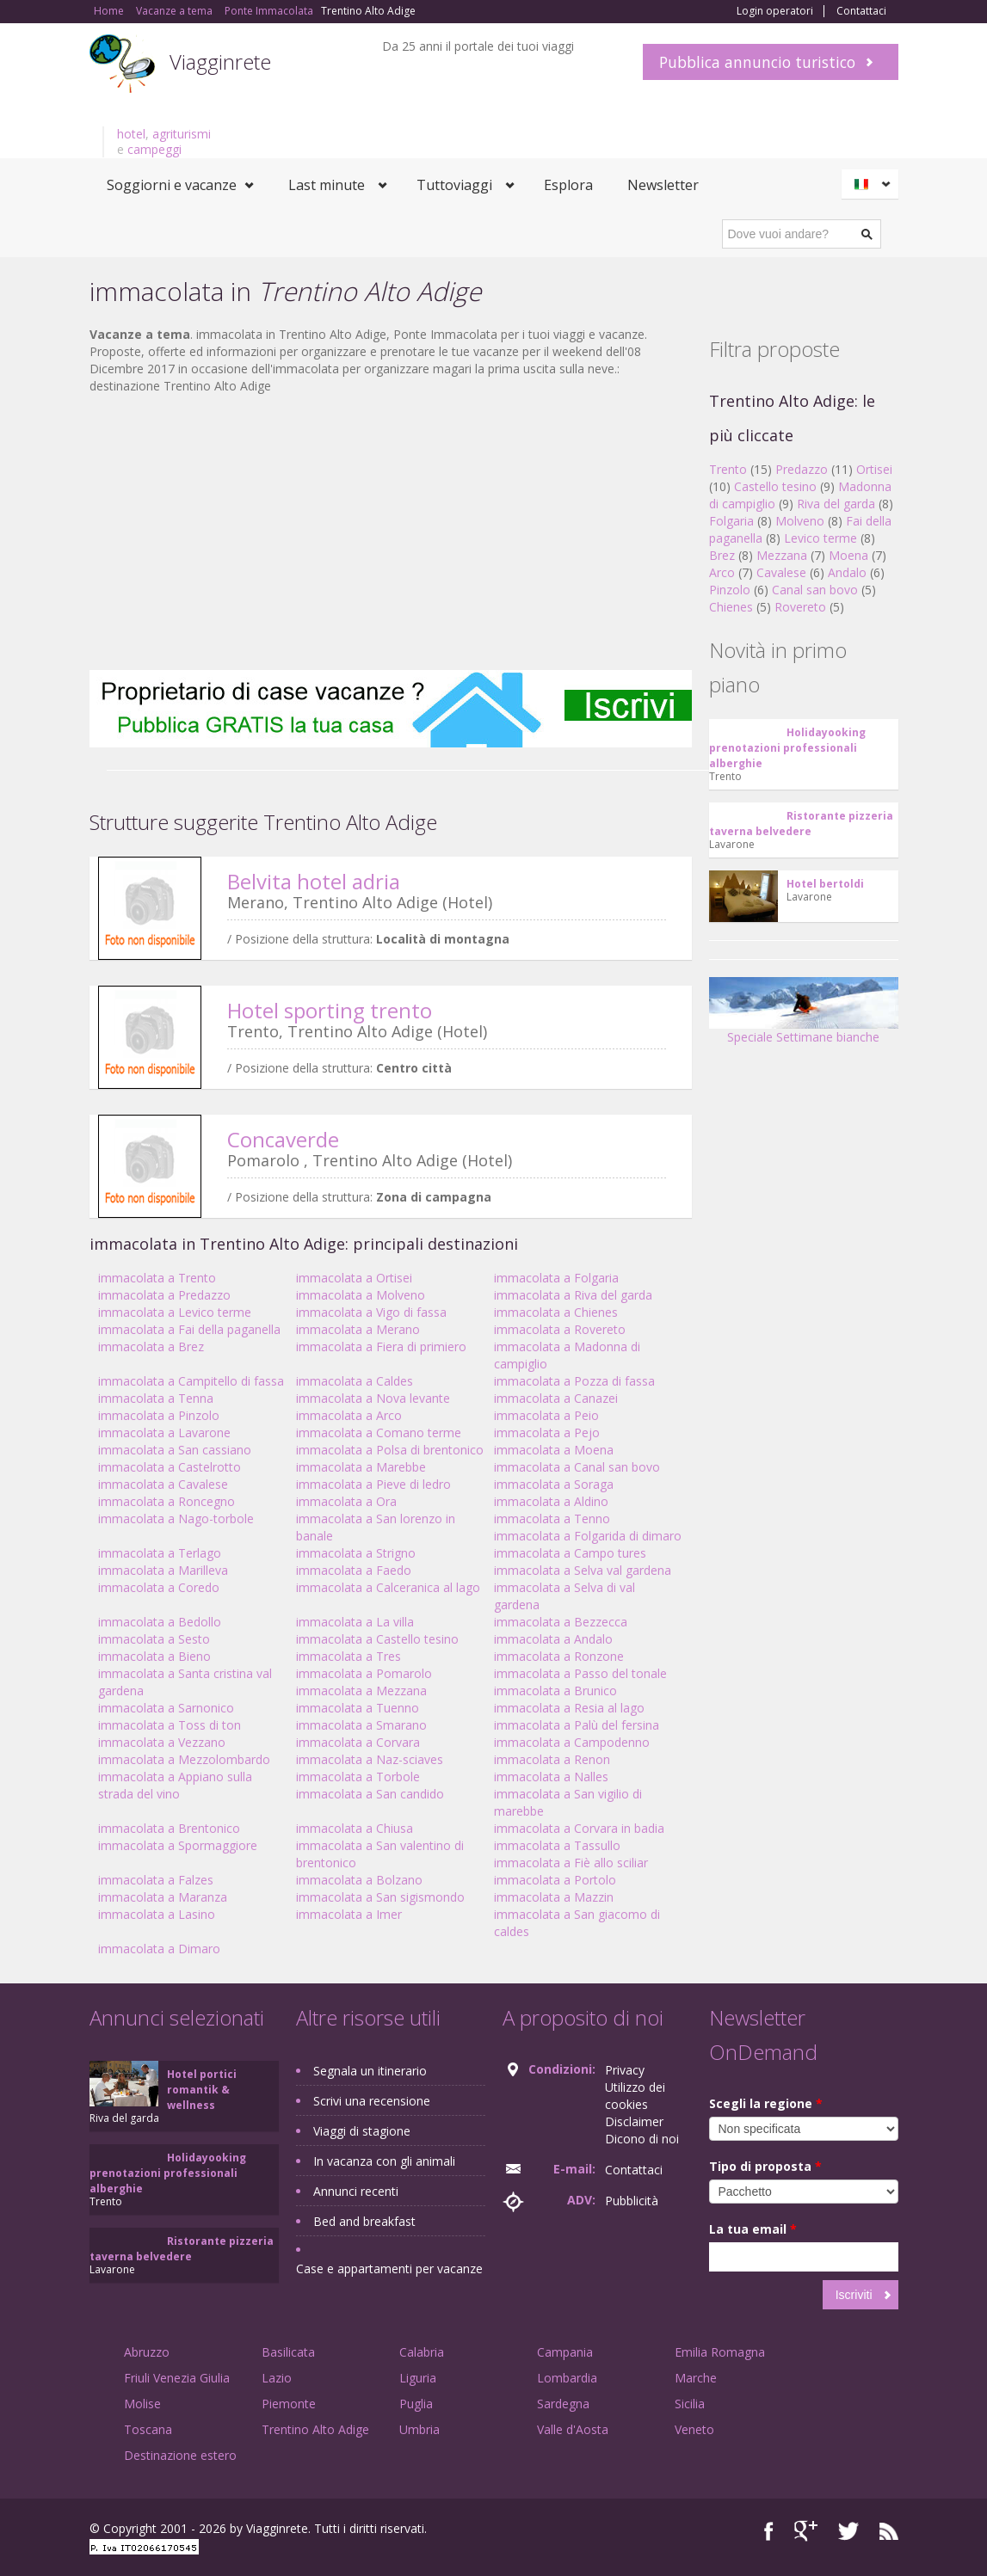  Describe the element at coordinates (378, 1432) in the screenshot. I see `immacolata a Comano terme` at that location.